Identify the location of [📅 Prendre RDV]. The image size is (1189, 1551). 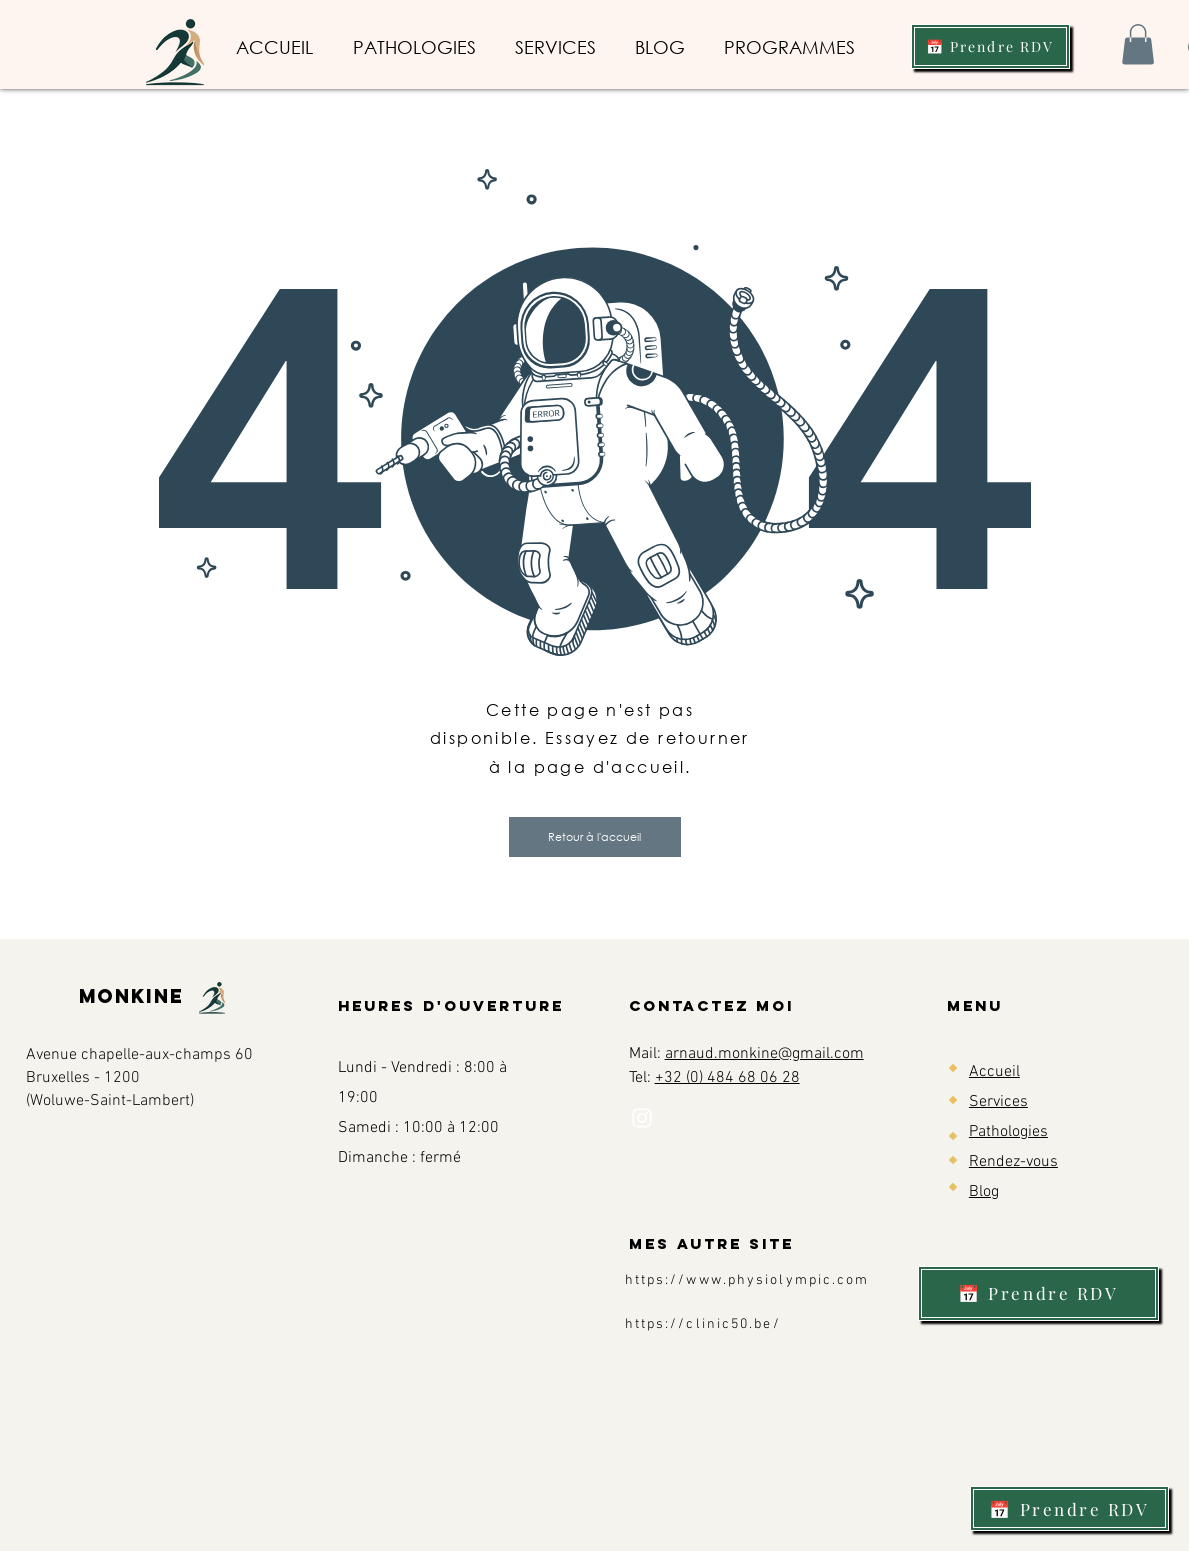
(990, 46).